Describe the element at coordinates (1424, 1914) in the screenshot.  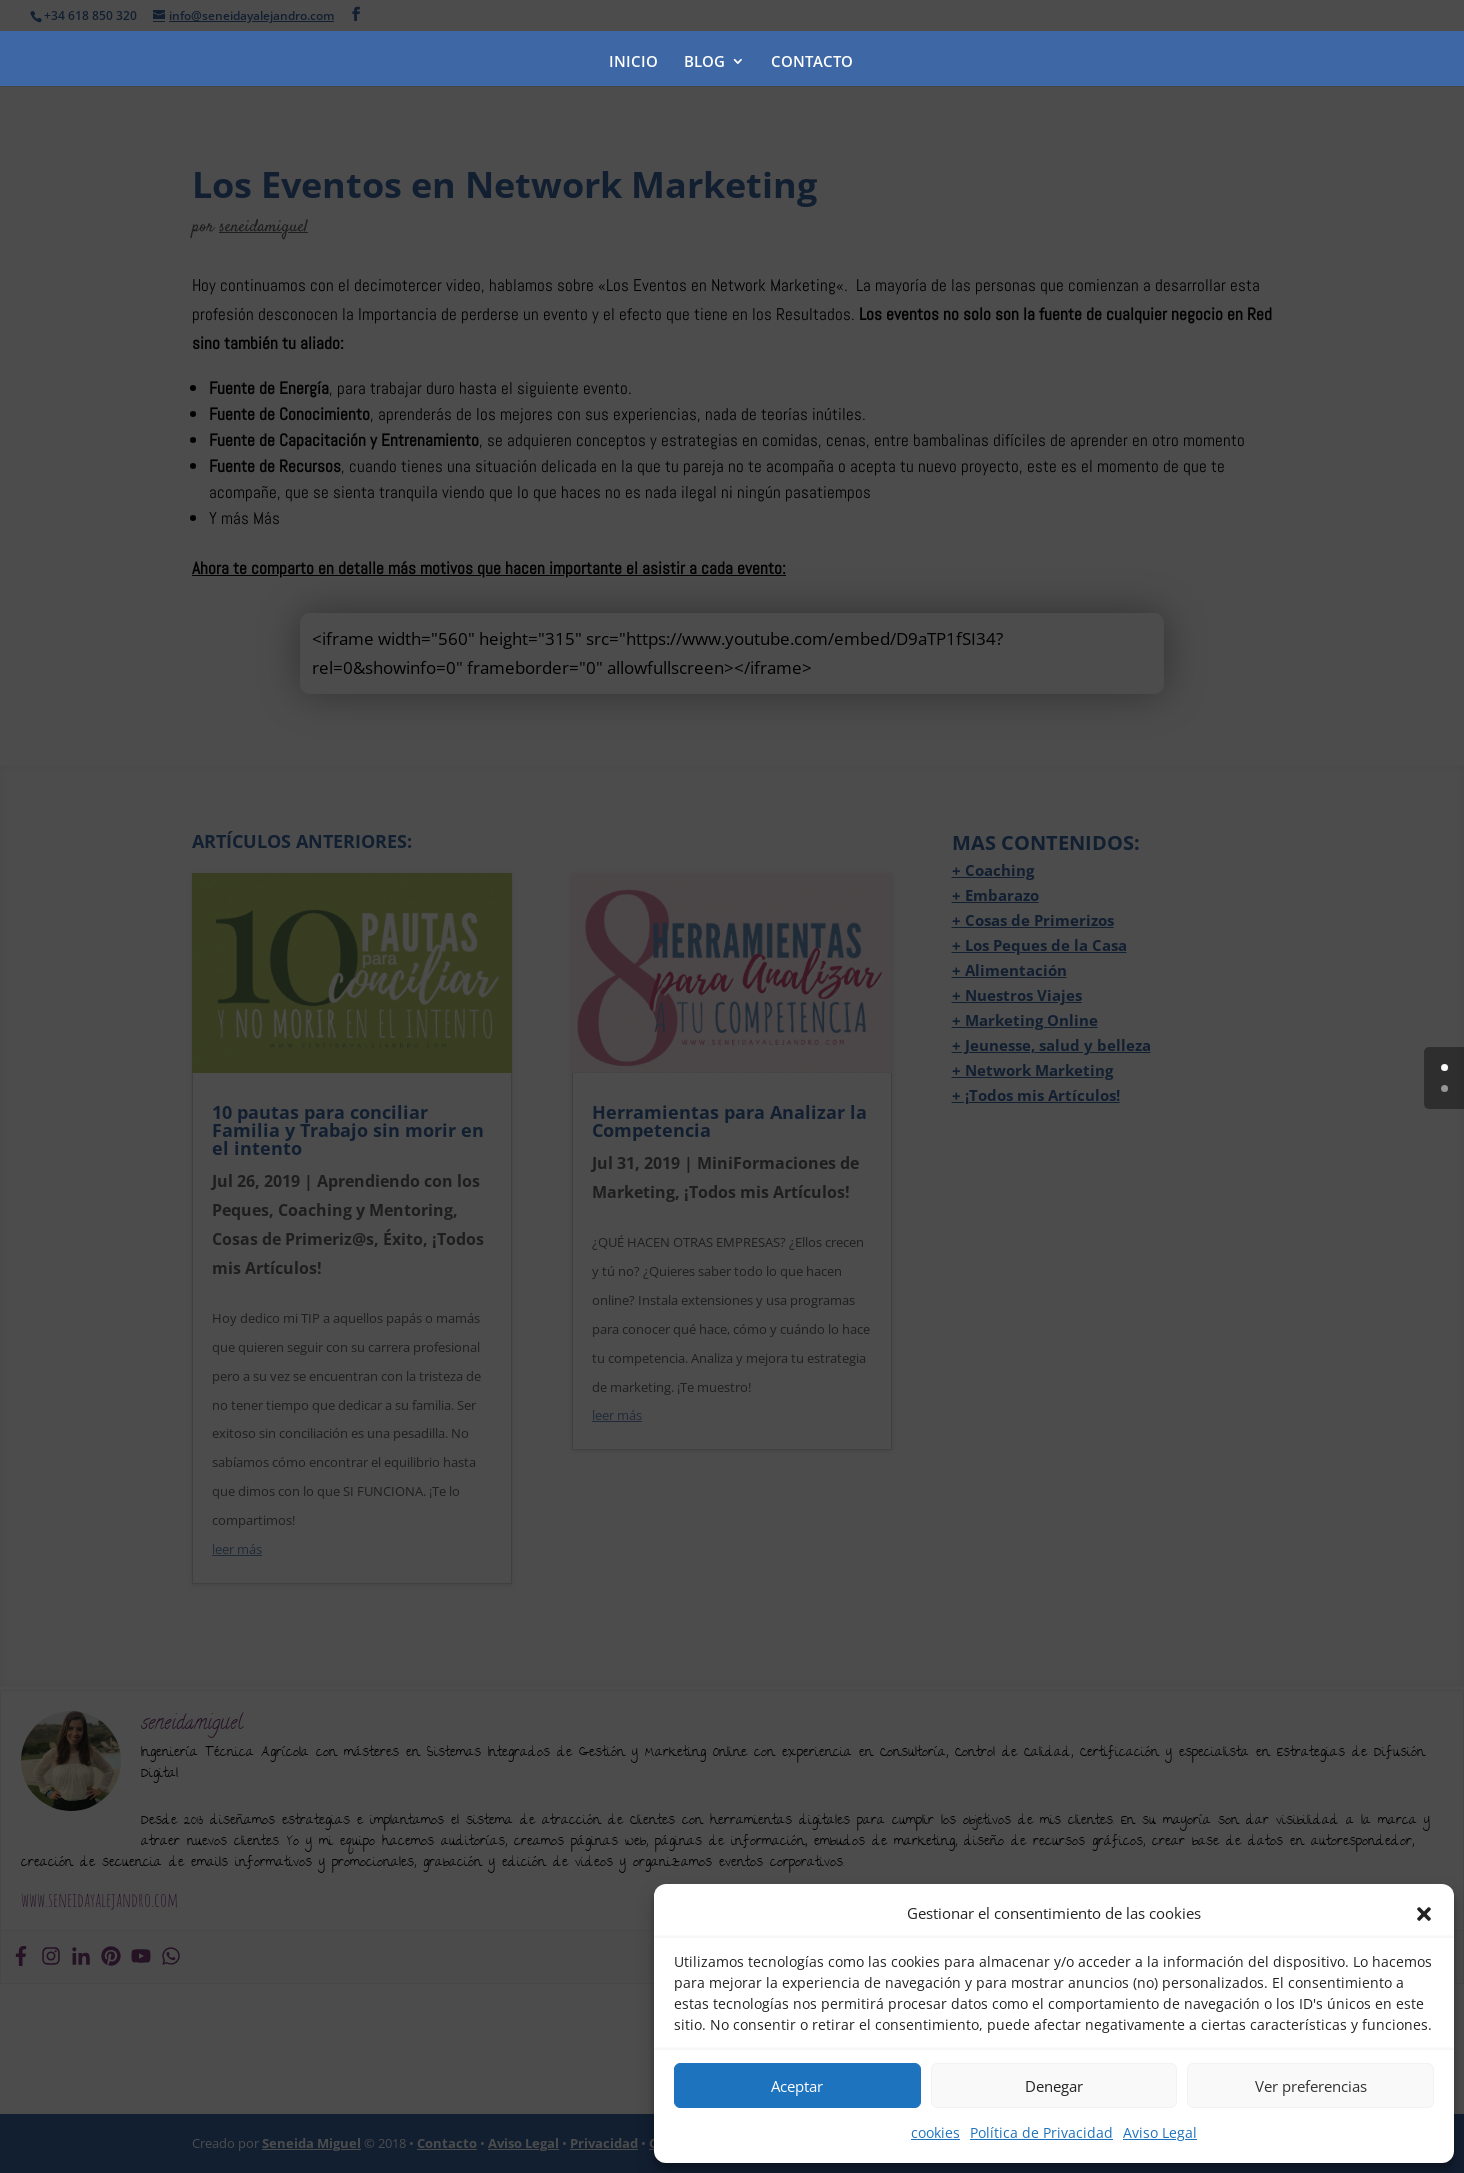
I see `[button]` at that location.